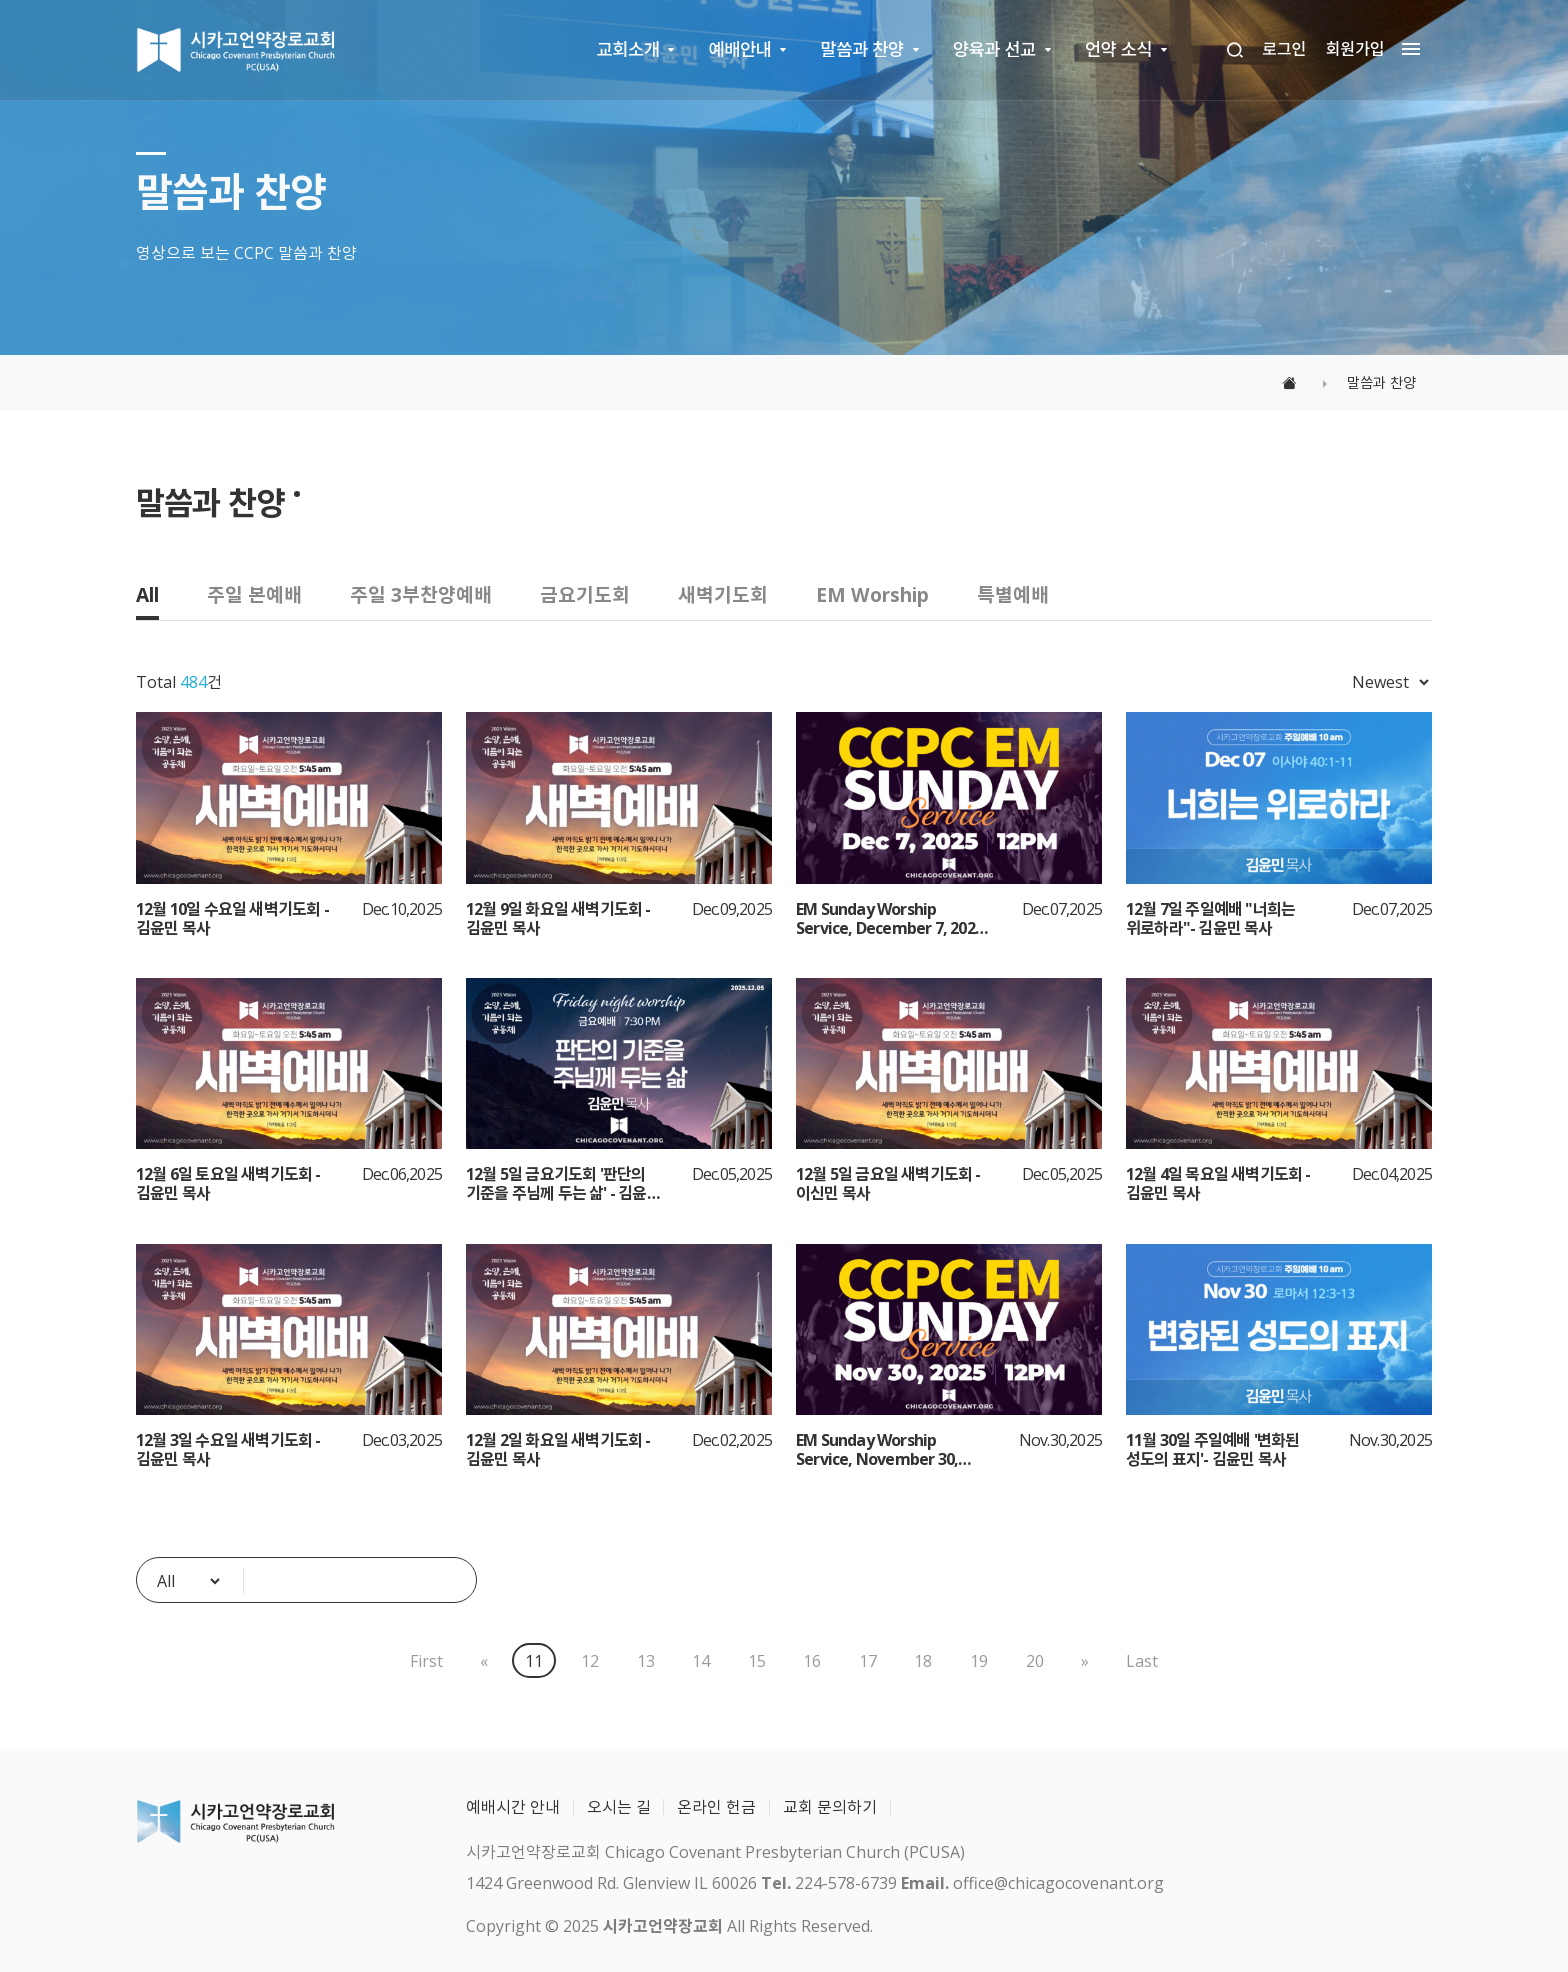 The height and width of the screenshot is (1972, 1568). Describe the element at coordinates (425, 1661) in the screenshot. I see `First` at that location.